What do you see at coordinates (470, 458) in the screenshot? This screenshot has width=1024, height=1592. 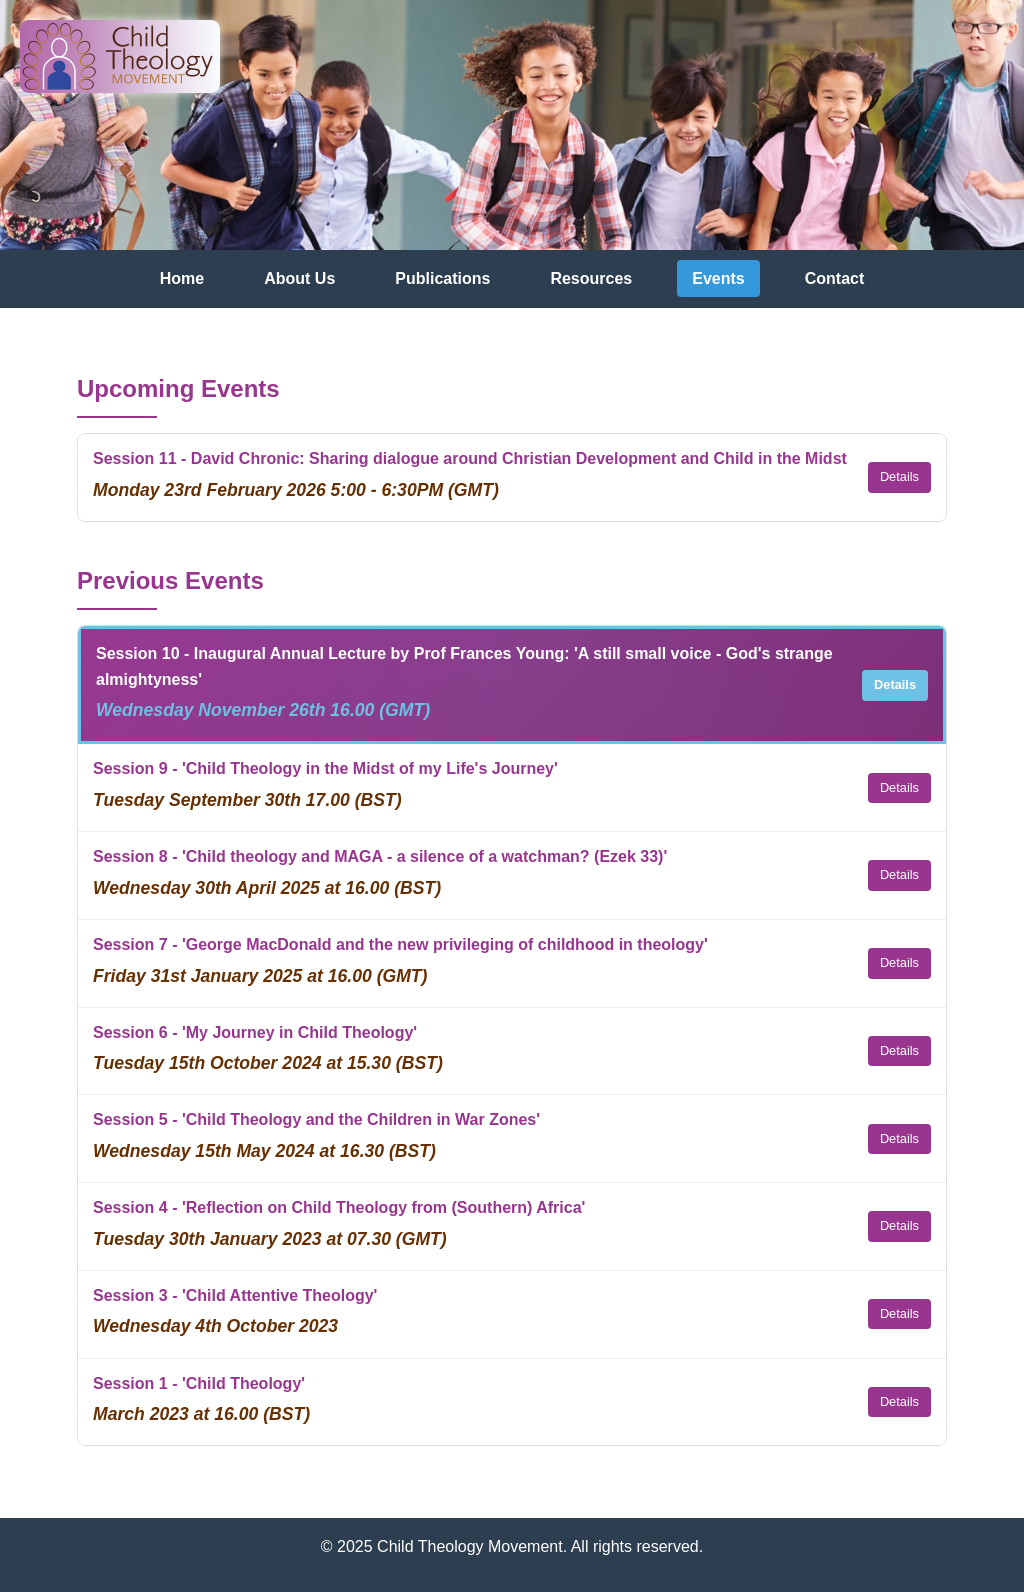 I see `Session 11 - David Chronic: Sharing dialogue around Christian Development and Child in the Midst` at bounding box center [470, 458].